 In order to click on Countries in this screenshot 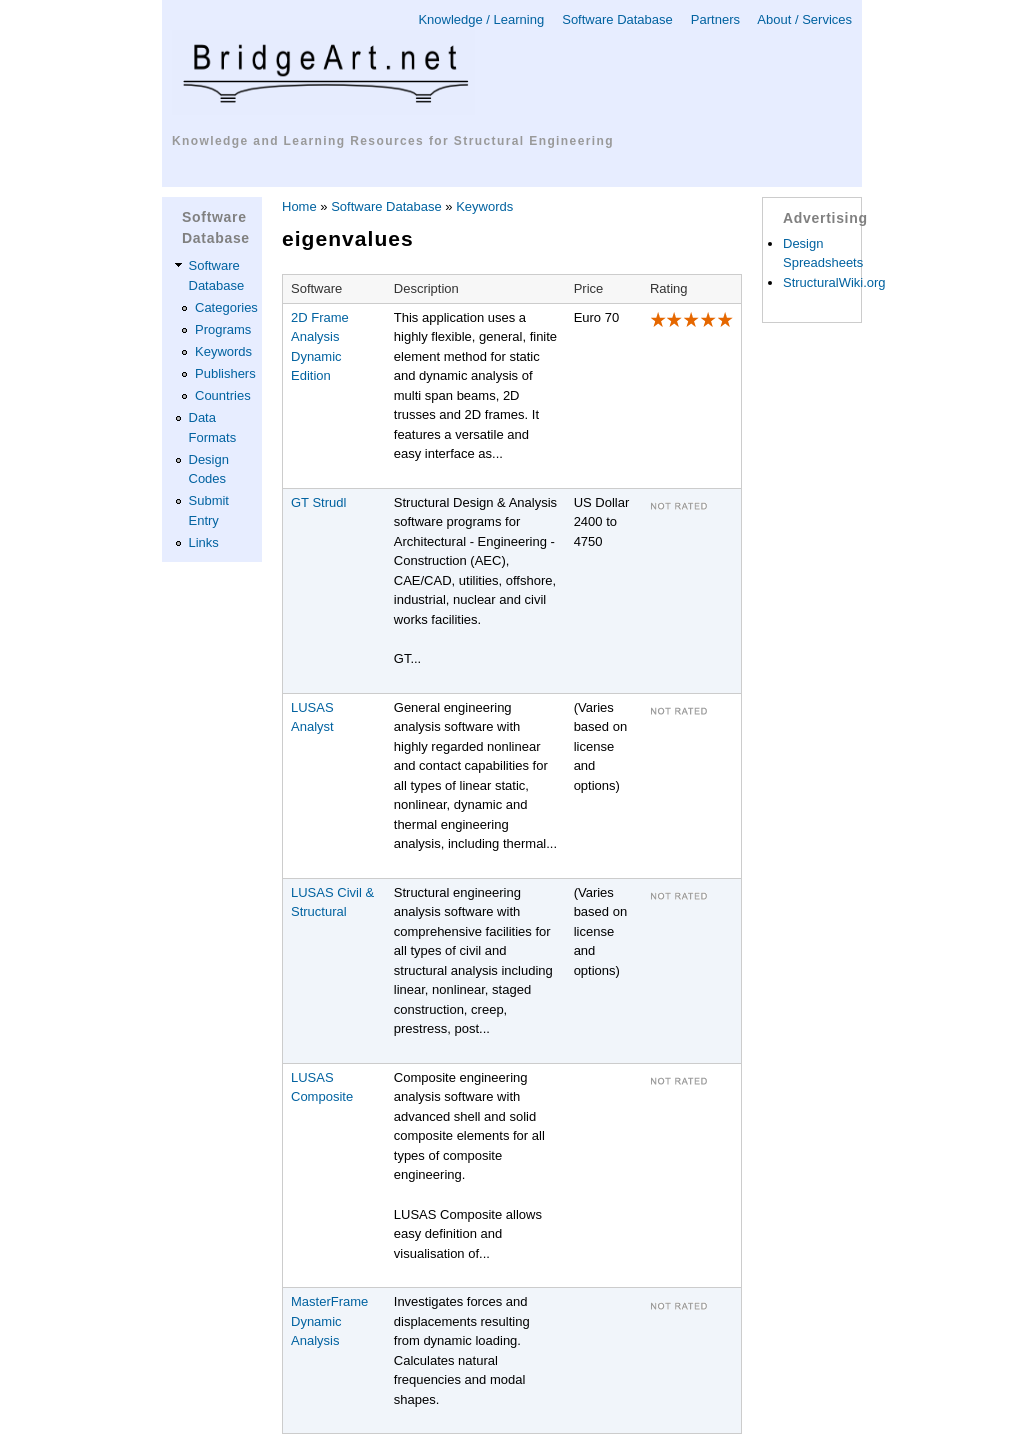, I will do `click(223, 395)`.